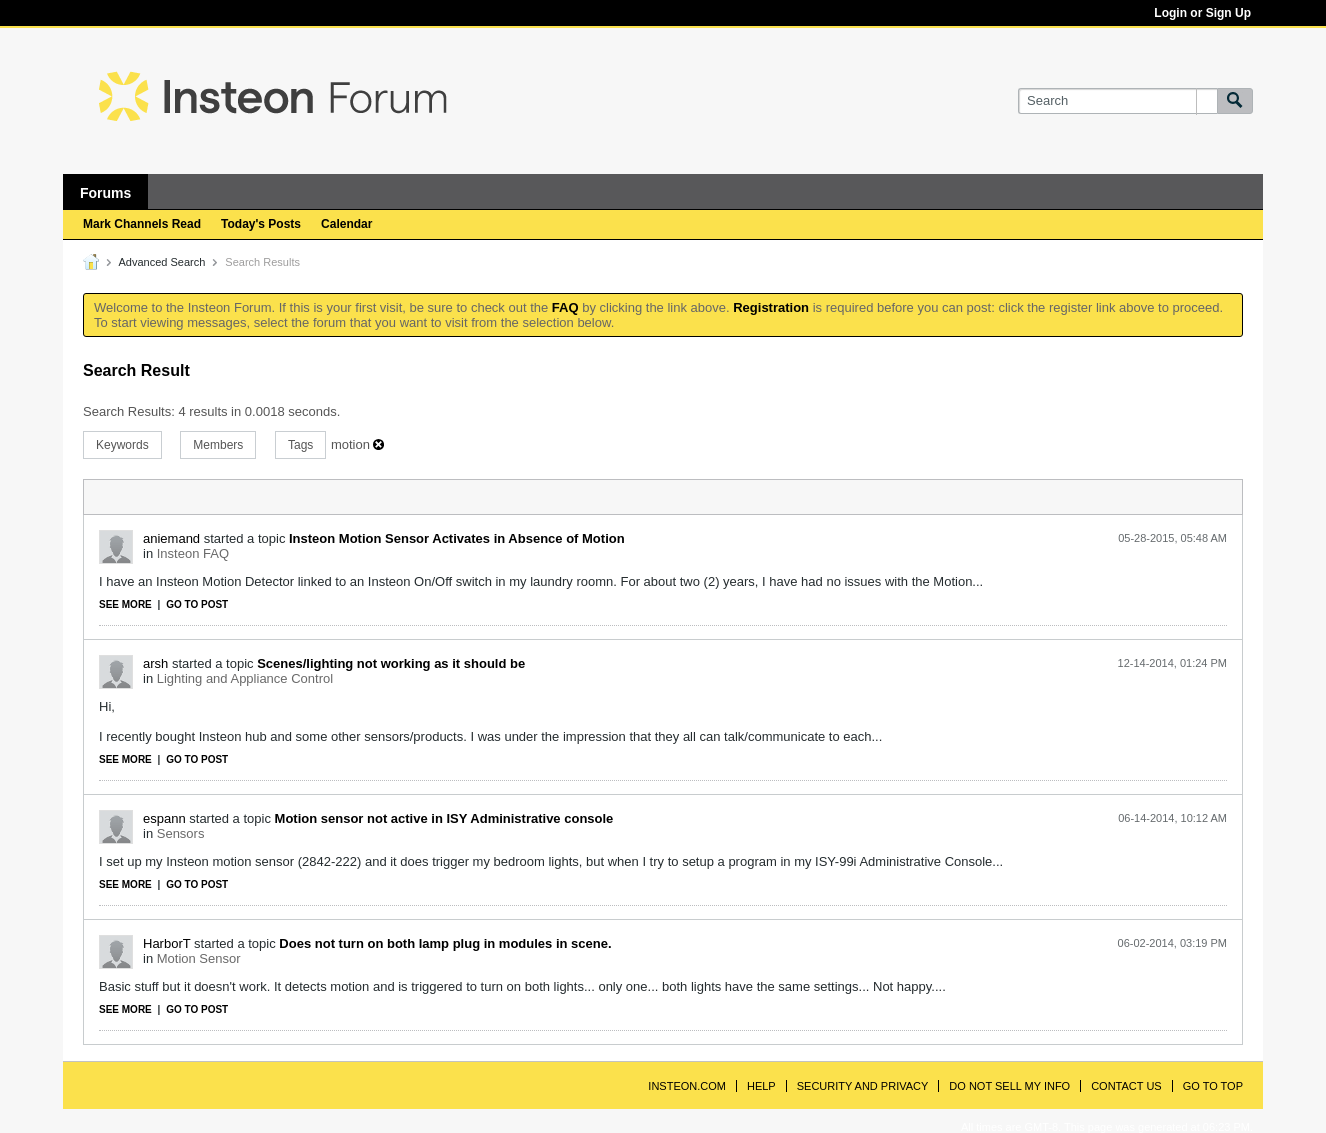 This screenshot has width=1326, height=1133. I want to click on INSTEON.com, so click(687, 1086).